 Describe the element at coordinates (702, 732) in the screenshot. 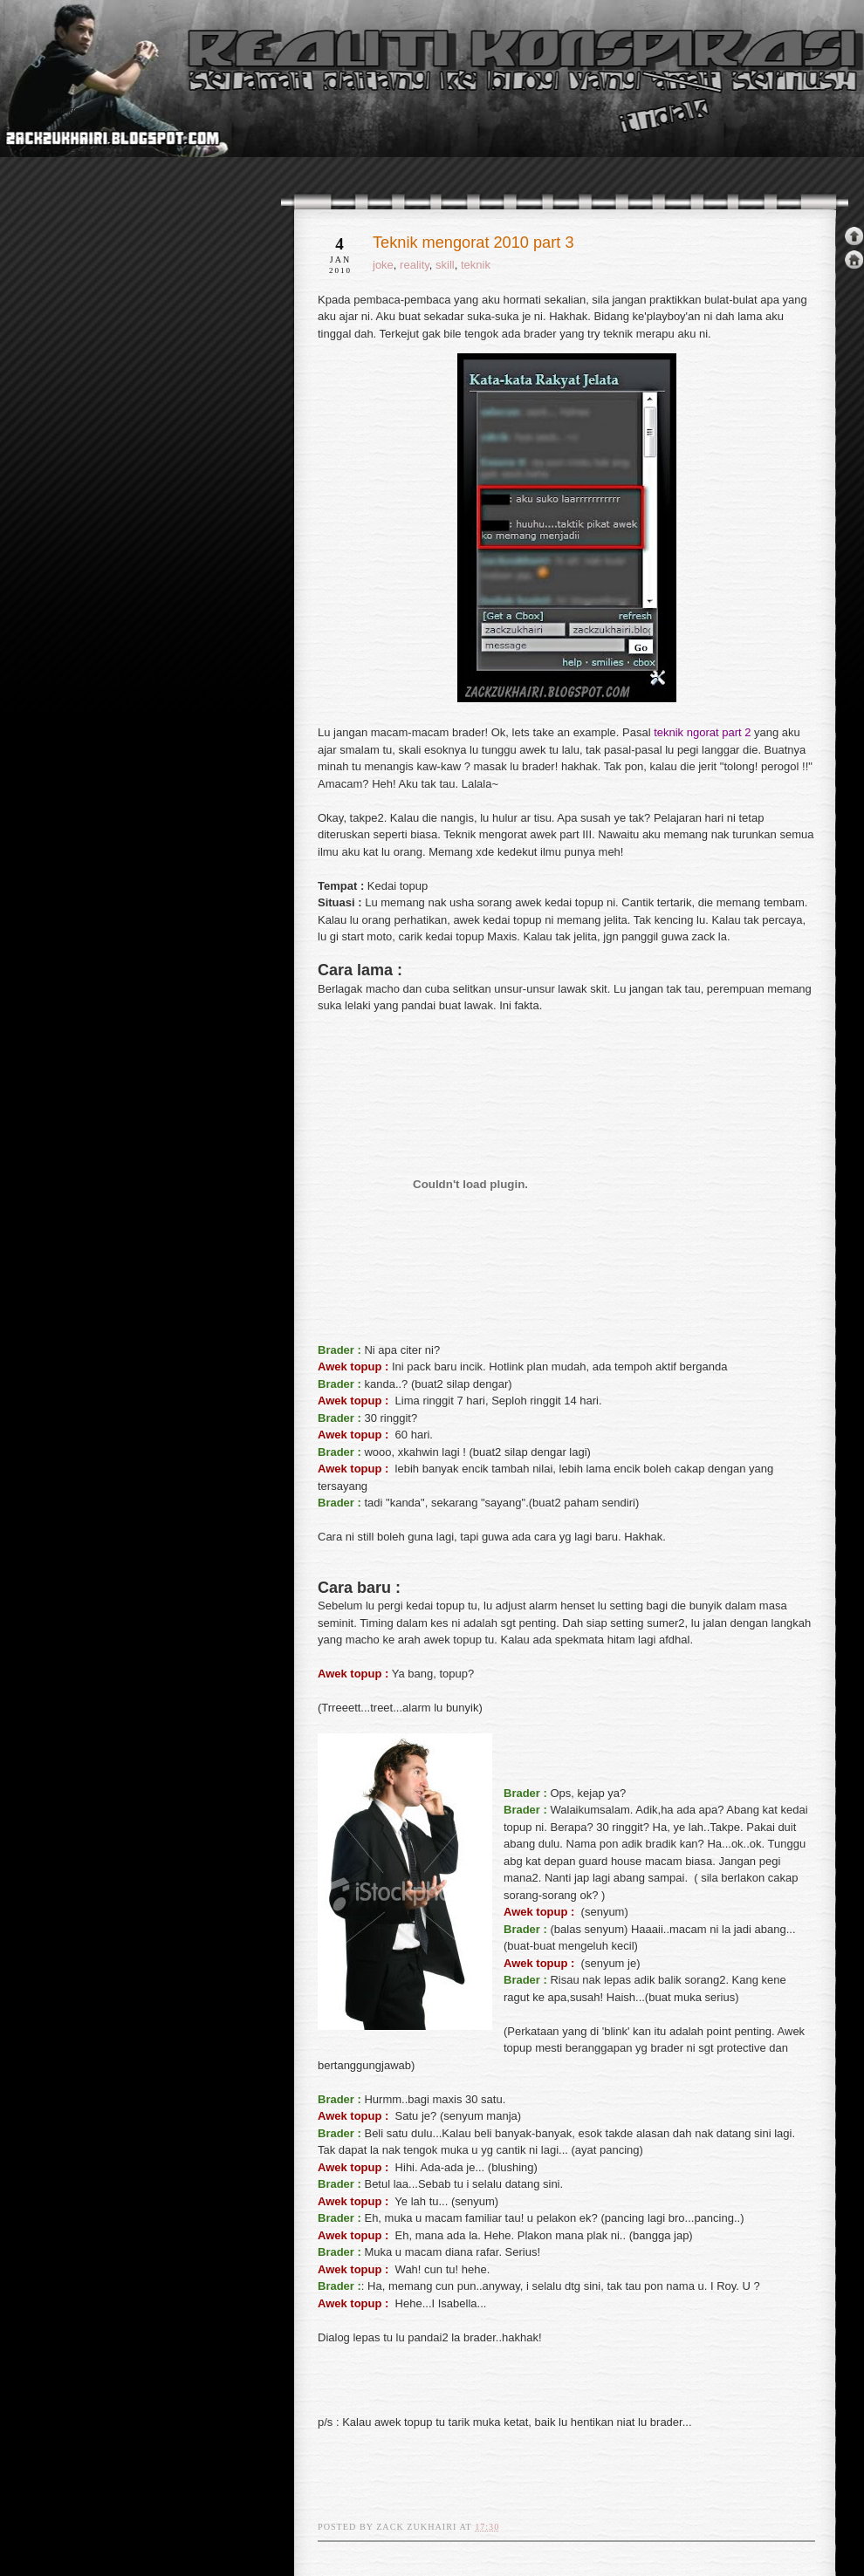

I see `teknik ngorat part 2` at that location.